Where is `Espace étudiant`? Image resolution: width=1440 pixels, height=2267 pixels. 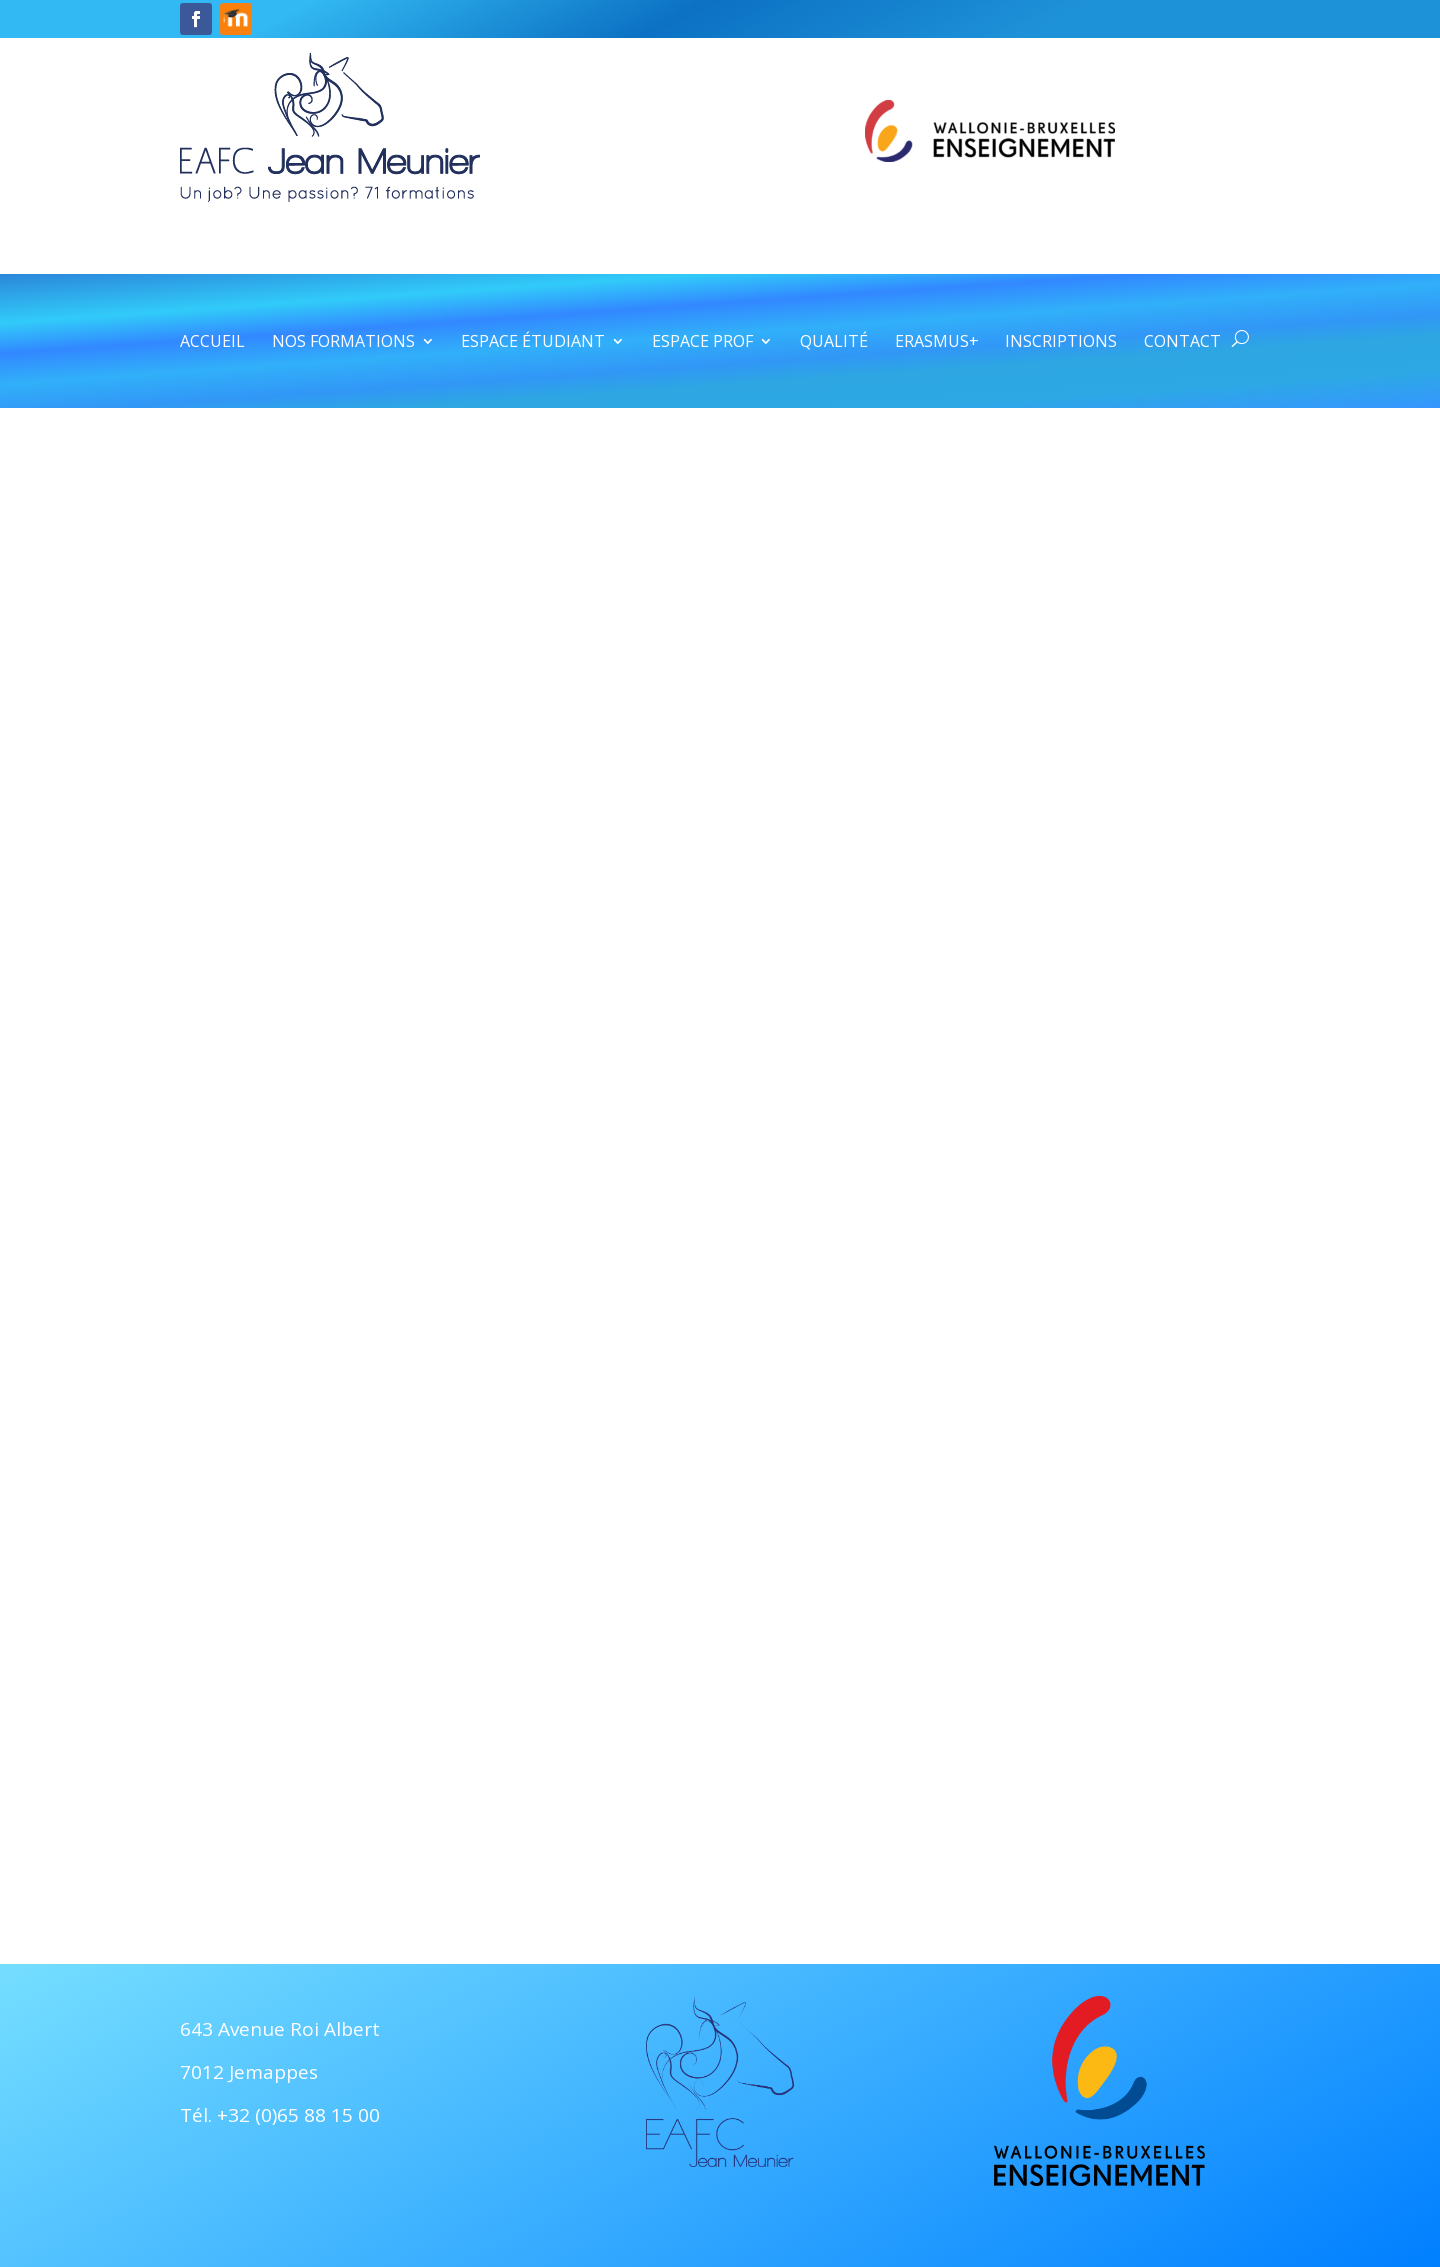 Espace étudiant is located at coordinates (533, 343).